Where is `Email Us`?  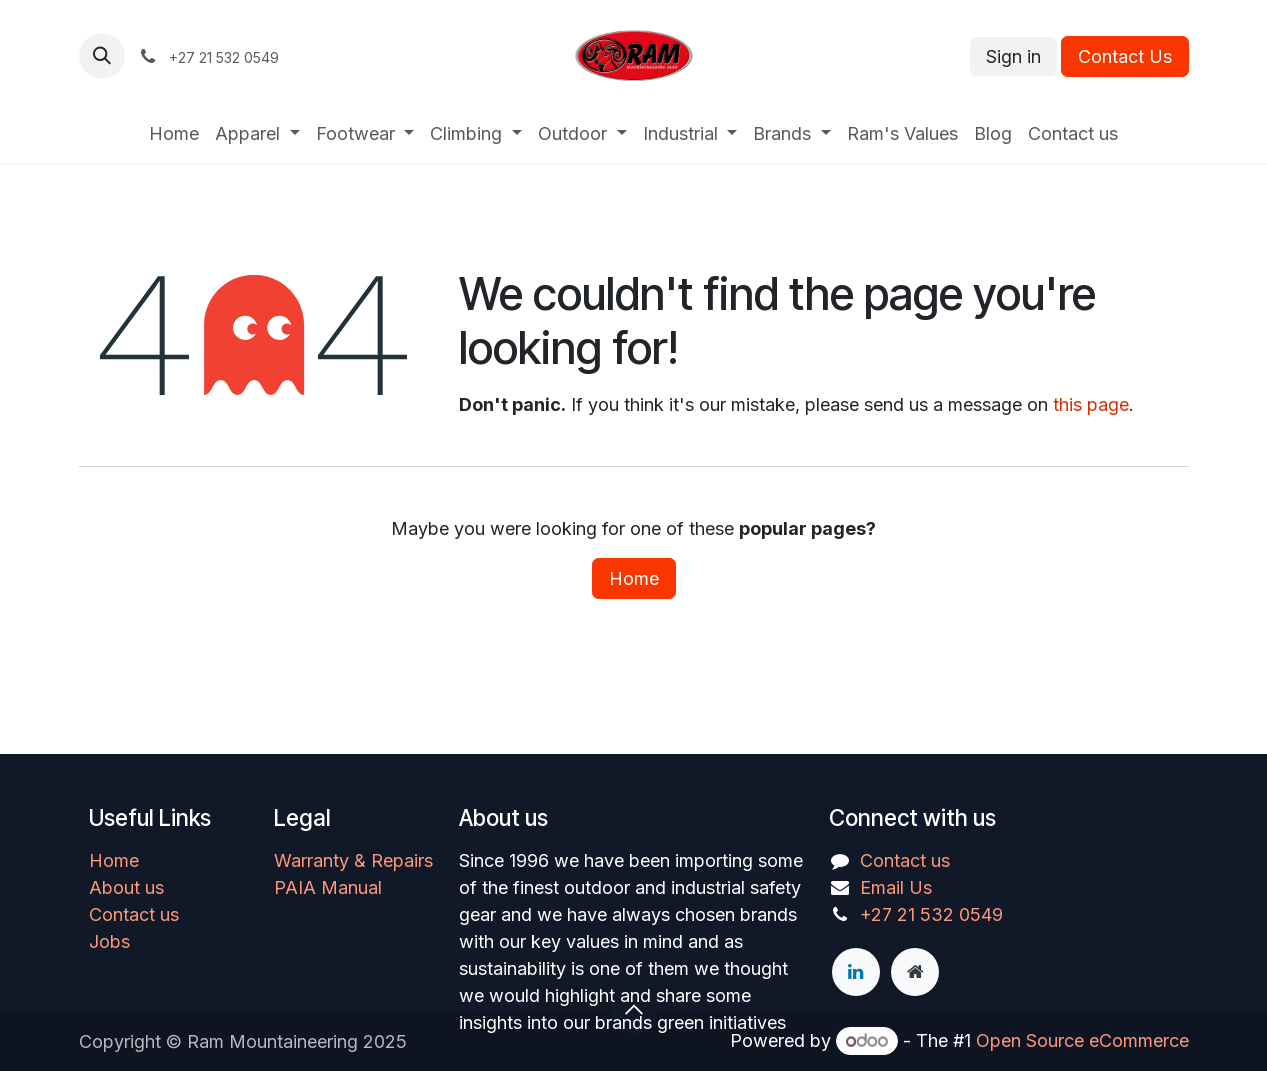 Email Us is located at coordinates (896, 887).